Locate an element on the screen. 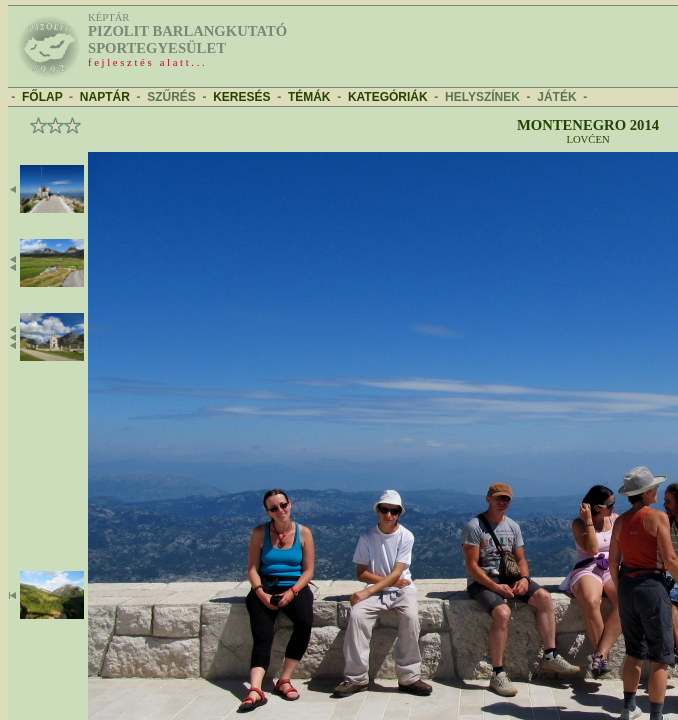  KERESÉS is located at coordinates (241, 97).